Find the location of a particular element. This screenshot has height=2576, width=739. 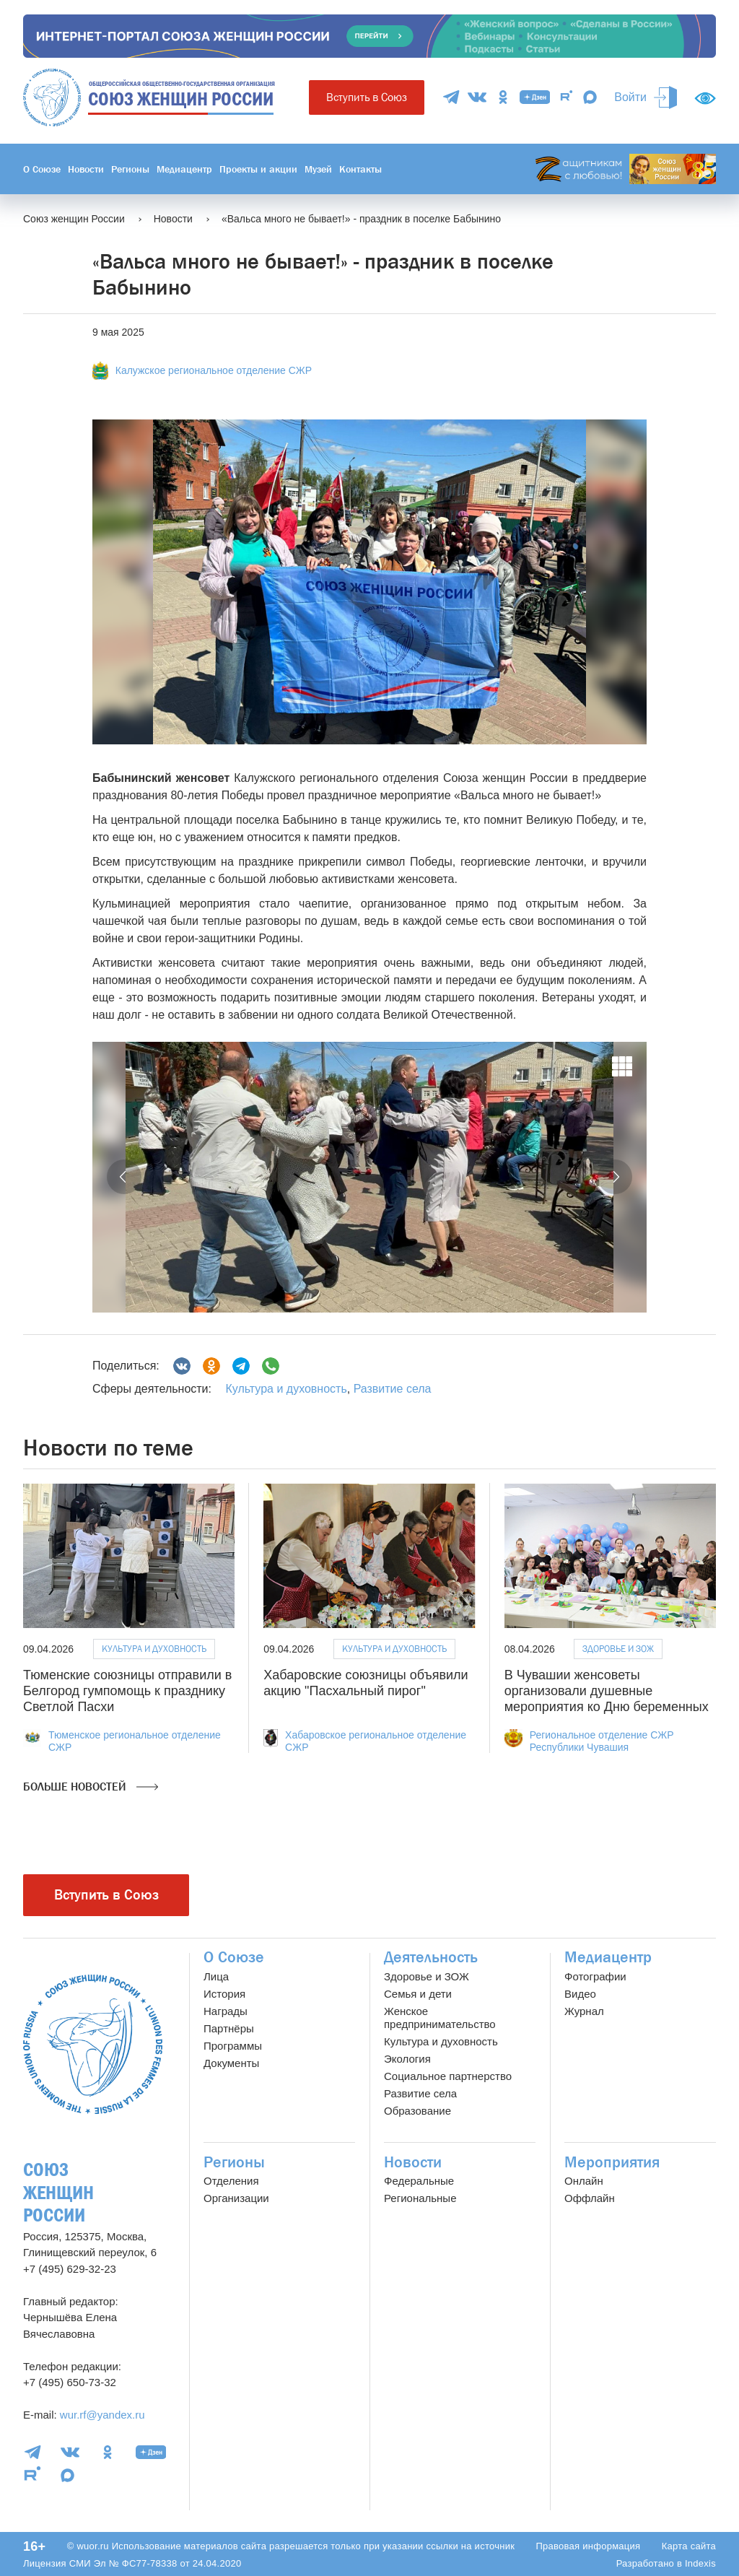

Деятельность is located at coordinates (431, 1957).